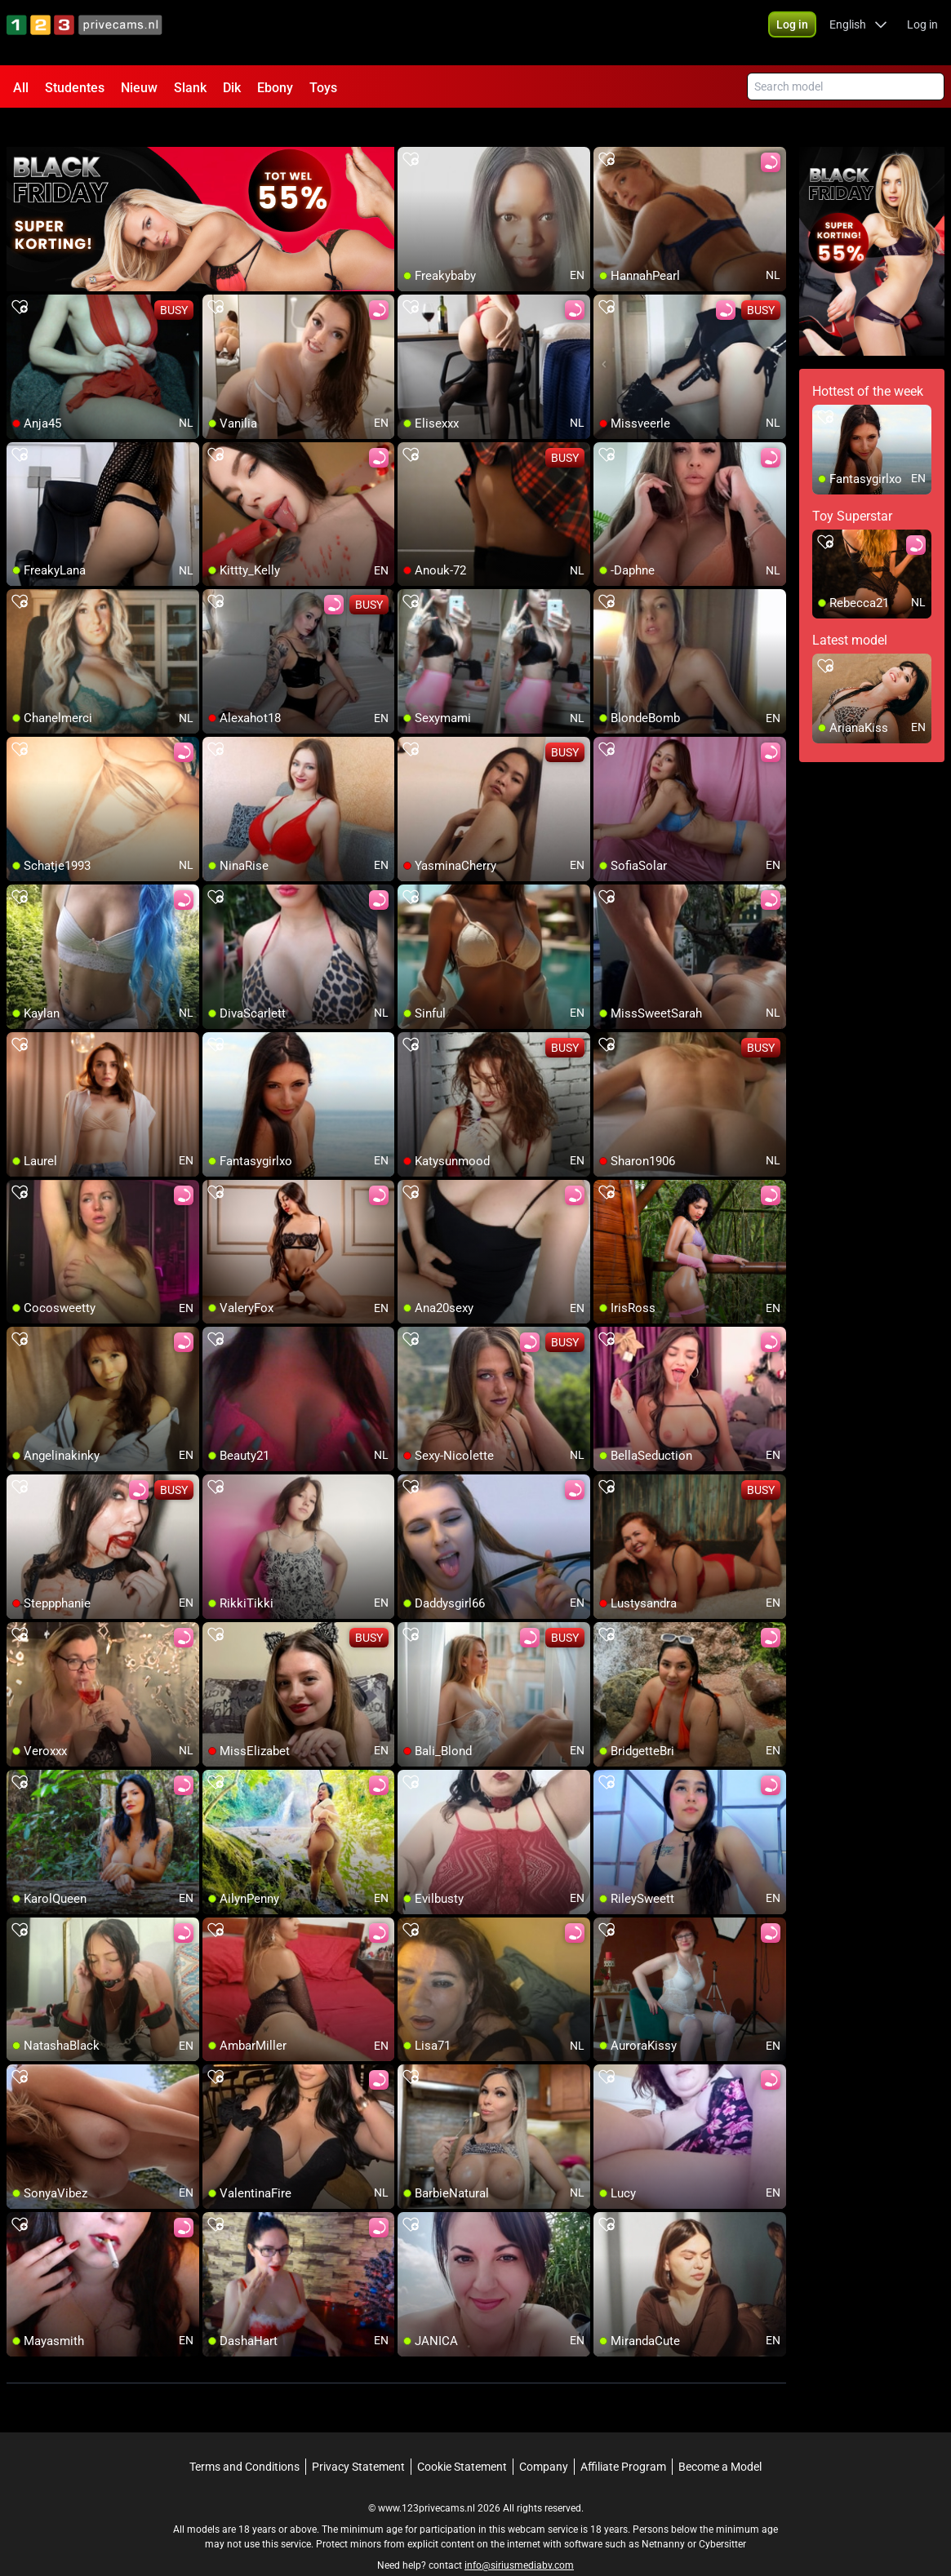  Describe the element at coordinates (323, 87) in the screenshot. I see `Toys` at that location.